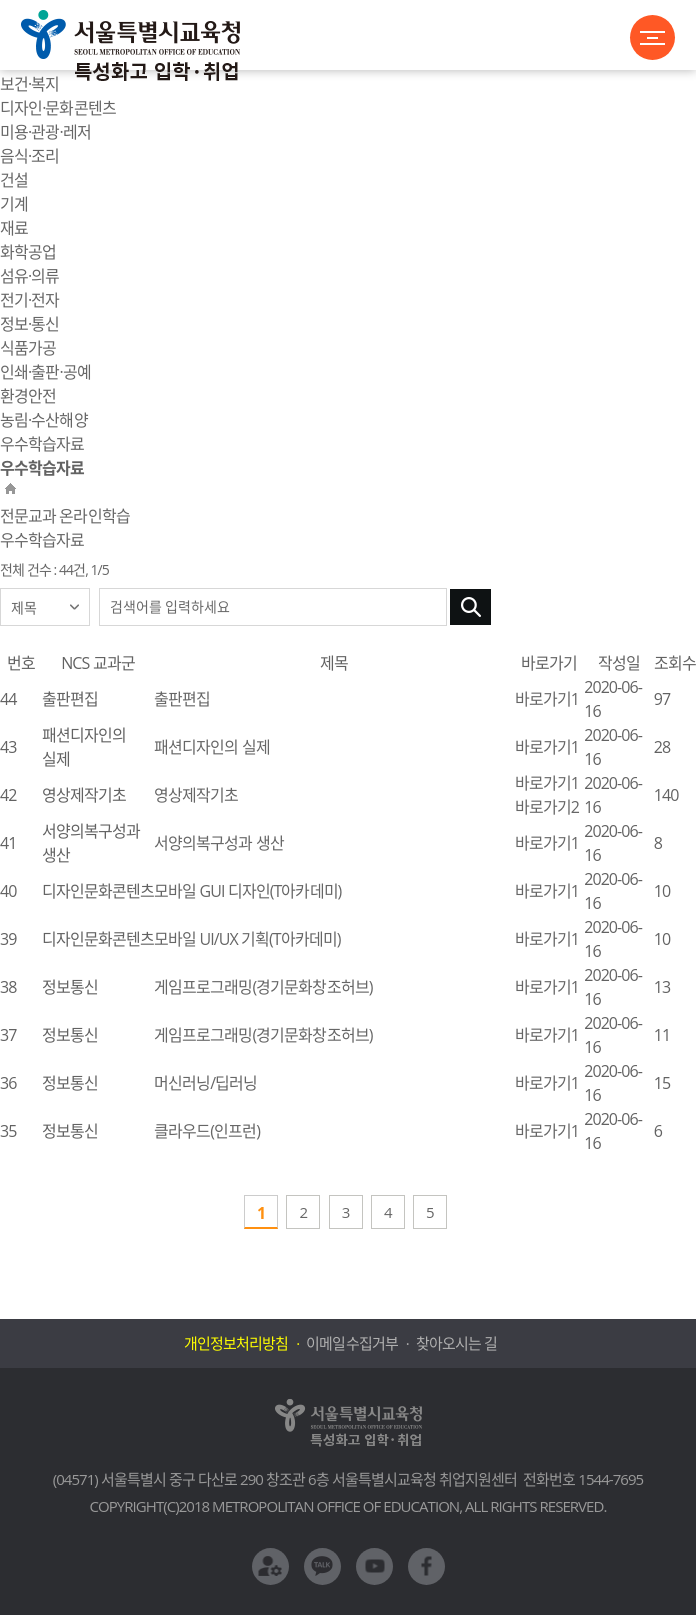  What do you see at coordinates (205, 1083) in the screenshot?
I see `머신러닝/딥러닝` at bounding box center [205, 1083].